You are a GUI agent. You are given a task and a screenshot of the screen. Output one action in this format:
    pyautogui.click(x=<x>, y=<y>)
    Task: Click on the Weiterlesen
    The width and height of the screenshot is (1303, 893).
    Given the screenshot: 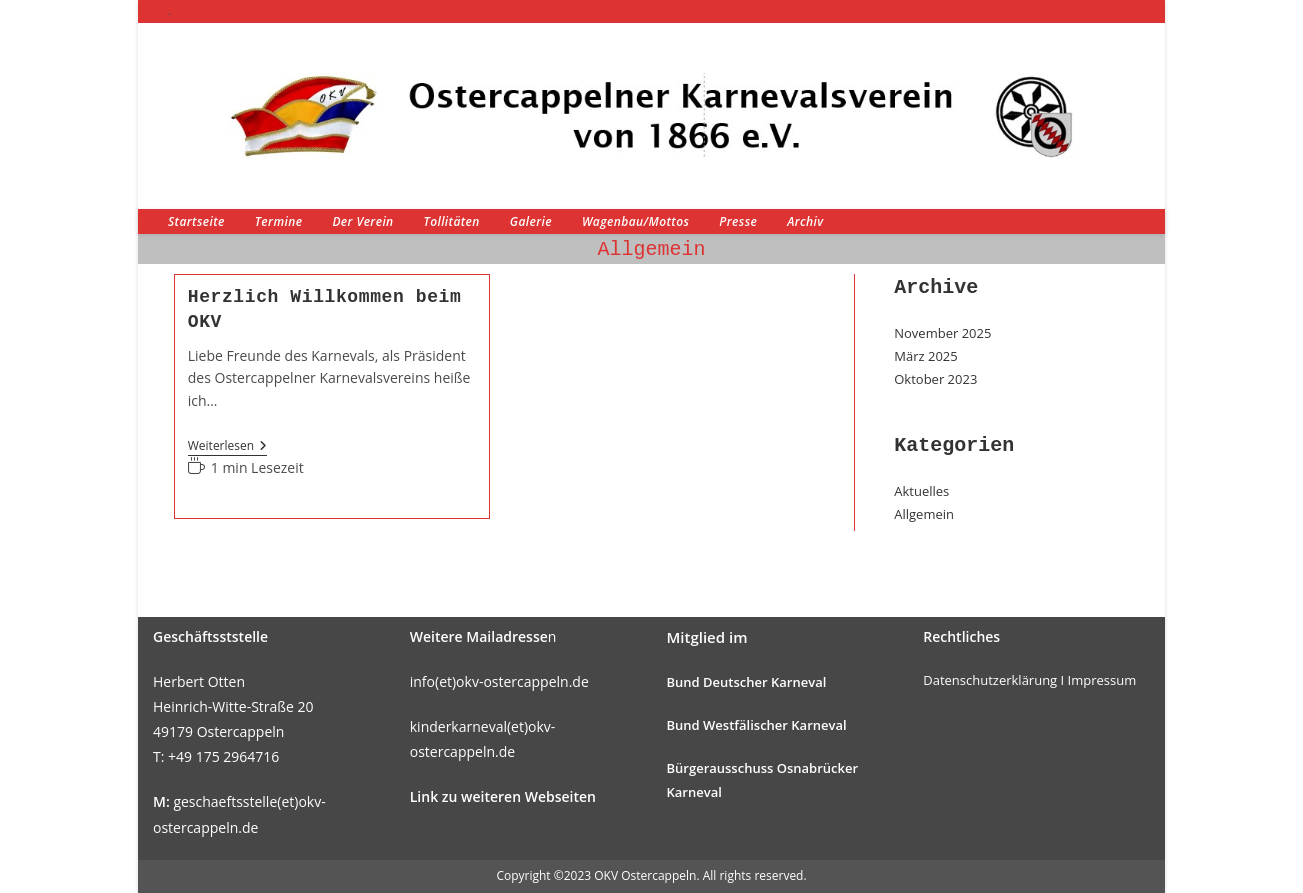 What is the action you would take?
    pyautogui.click(x=227, y=447)
    